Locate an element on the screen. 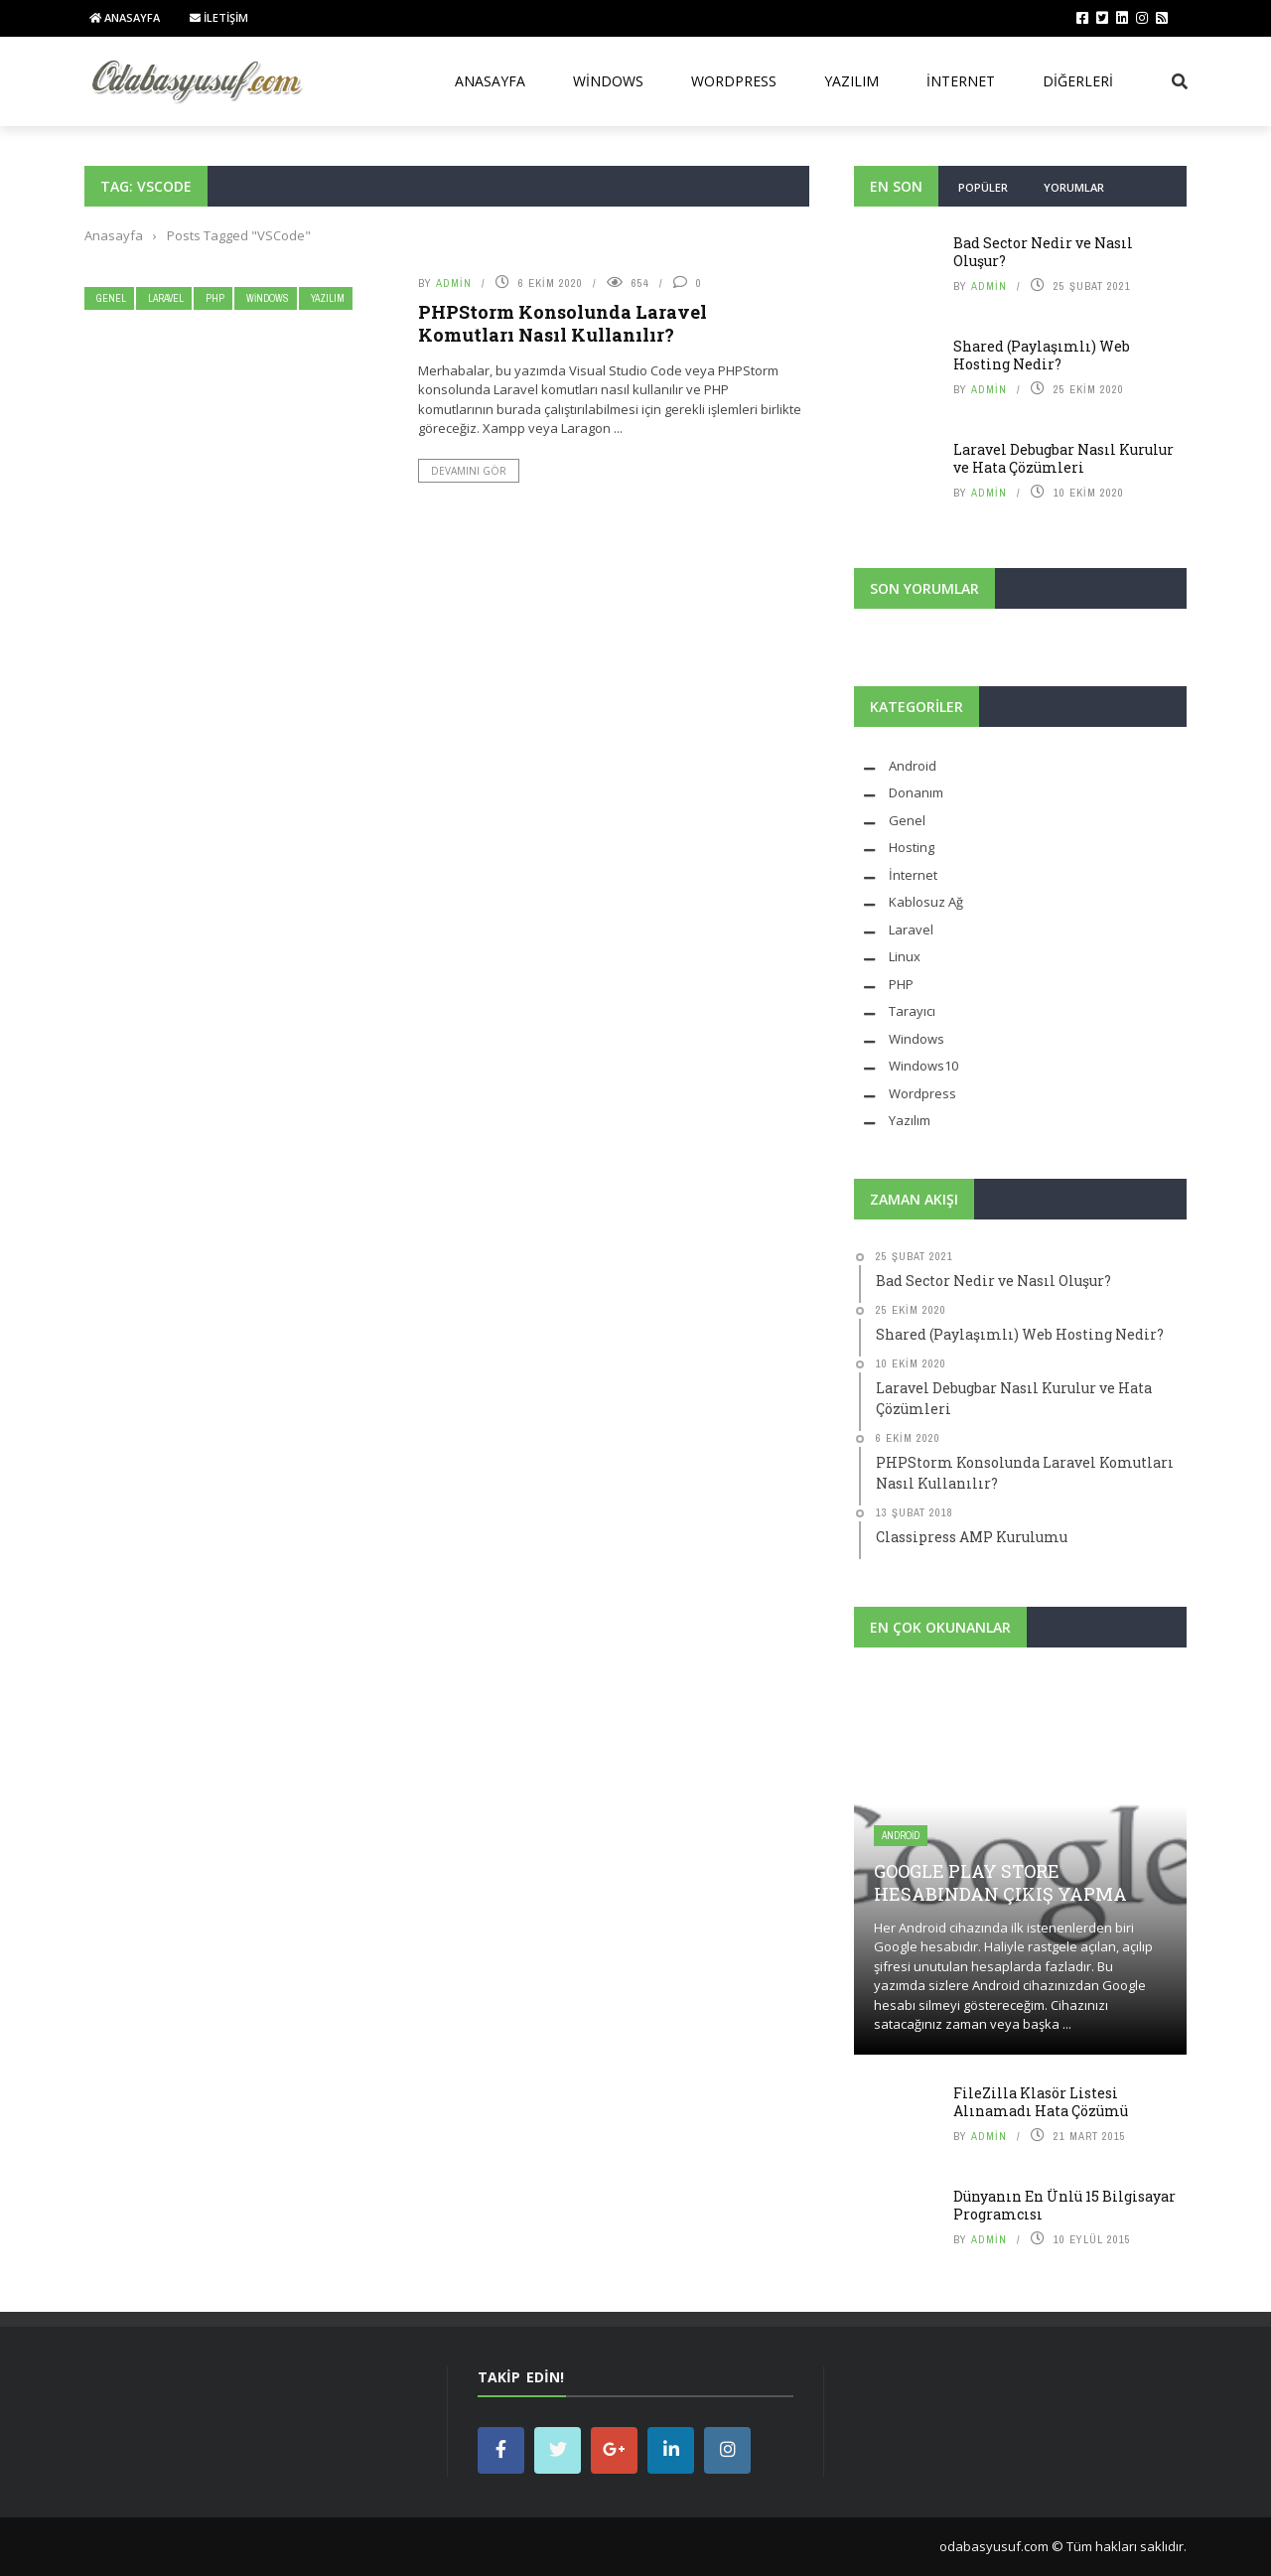 Image resolution: width=1271 pixels, height=2576 pixels. Wordpress is located at coordinates (922, 1093).